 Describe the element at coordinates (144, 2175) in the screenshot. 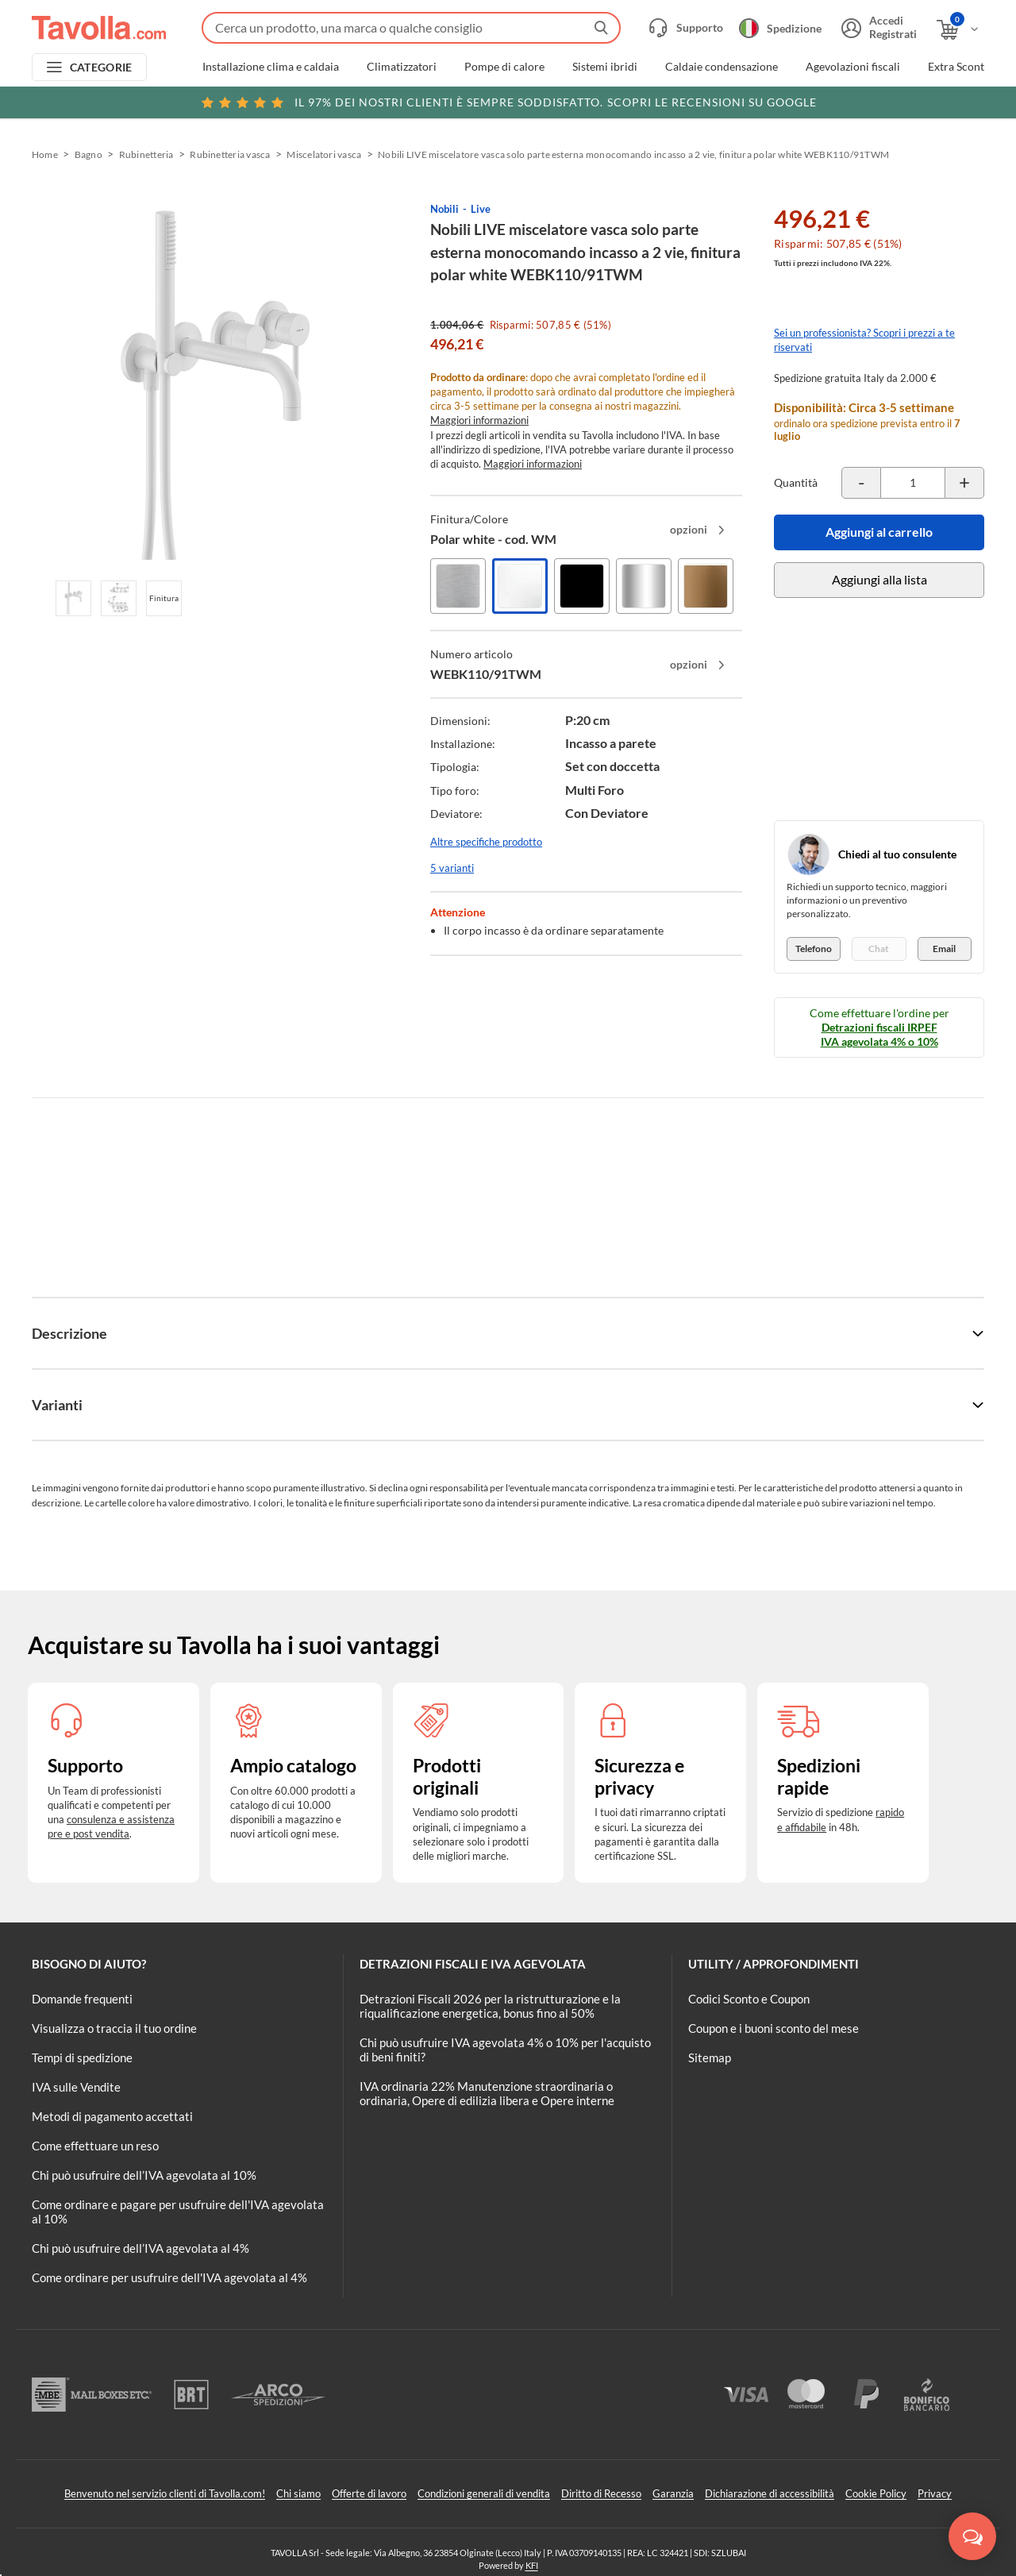

I see `Chi può usufruire dell’IVA agevolata al 10%` at that location.